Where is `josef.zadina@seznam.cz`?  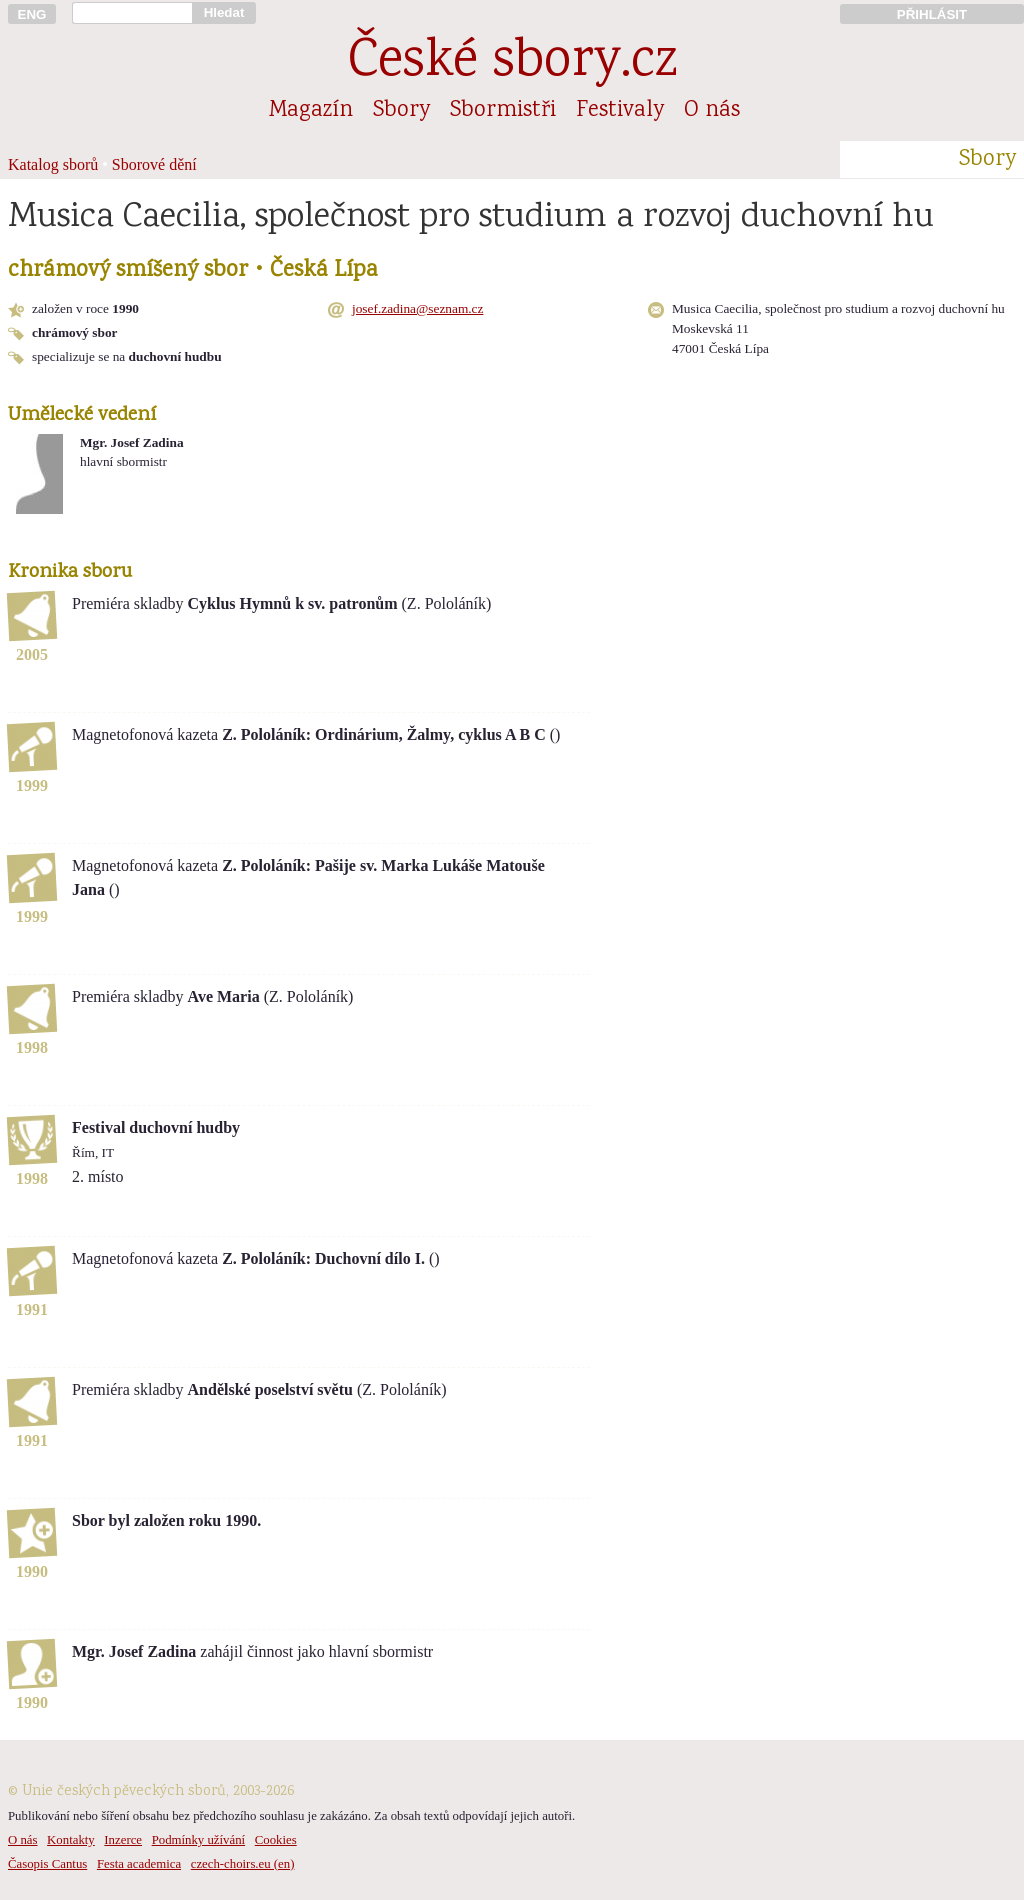
josef.zadina@seznam.cz is located at coordinates (417, 308).